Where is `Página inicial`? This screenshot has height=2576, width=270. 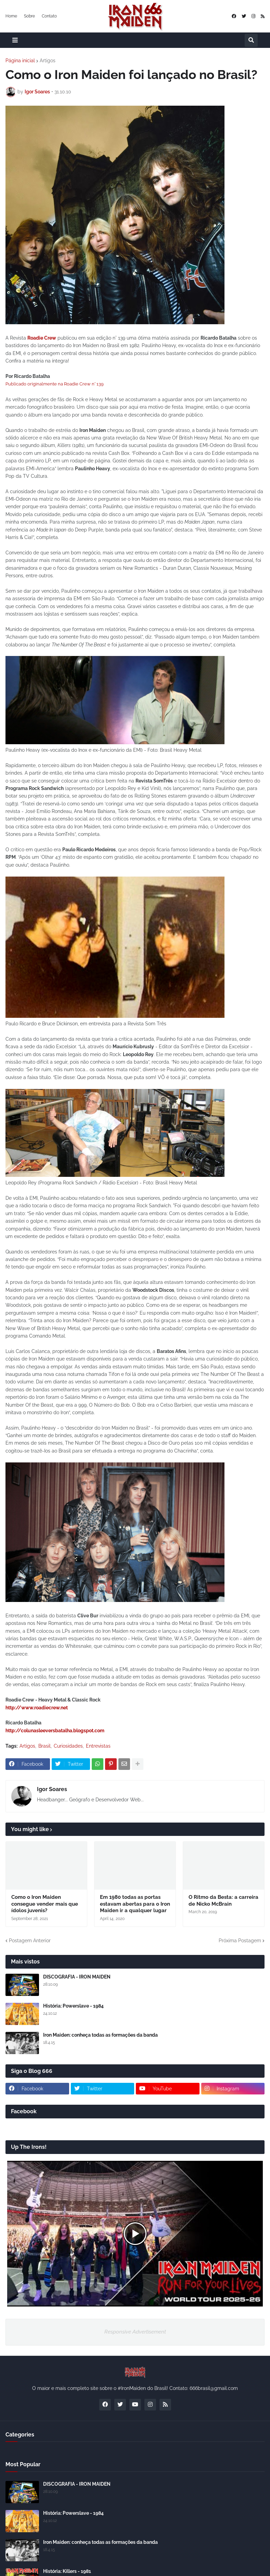 Página inicial is located at coordinates (20, 60).